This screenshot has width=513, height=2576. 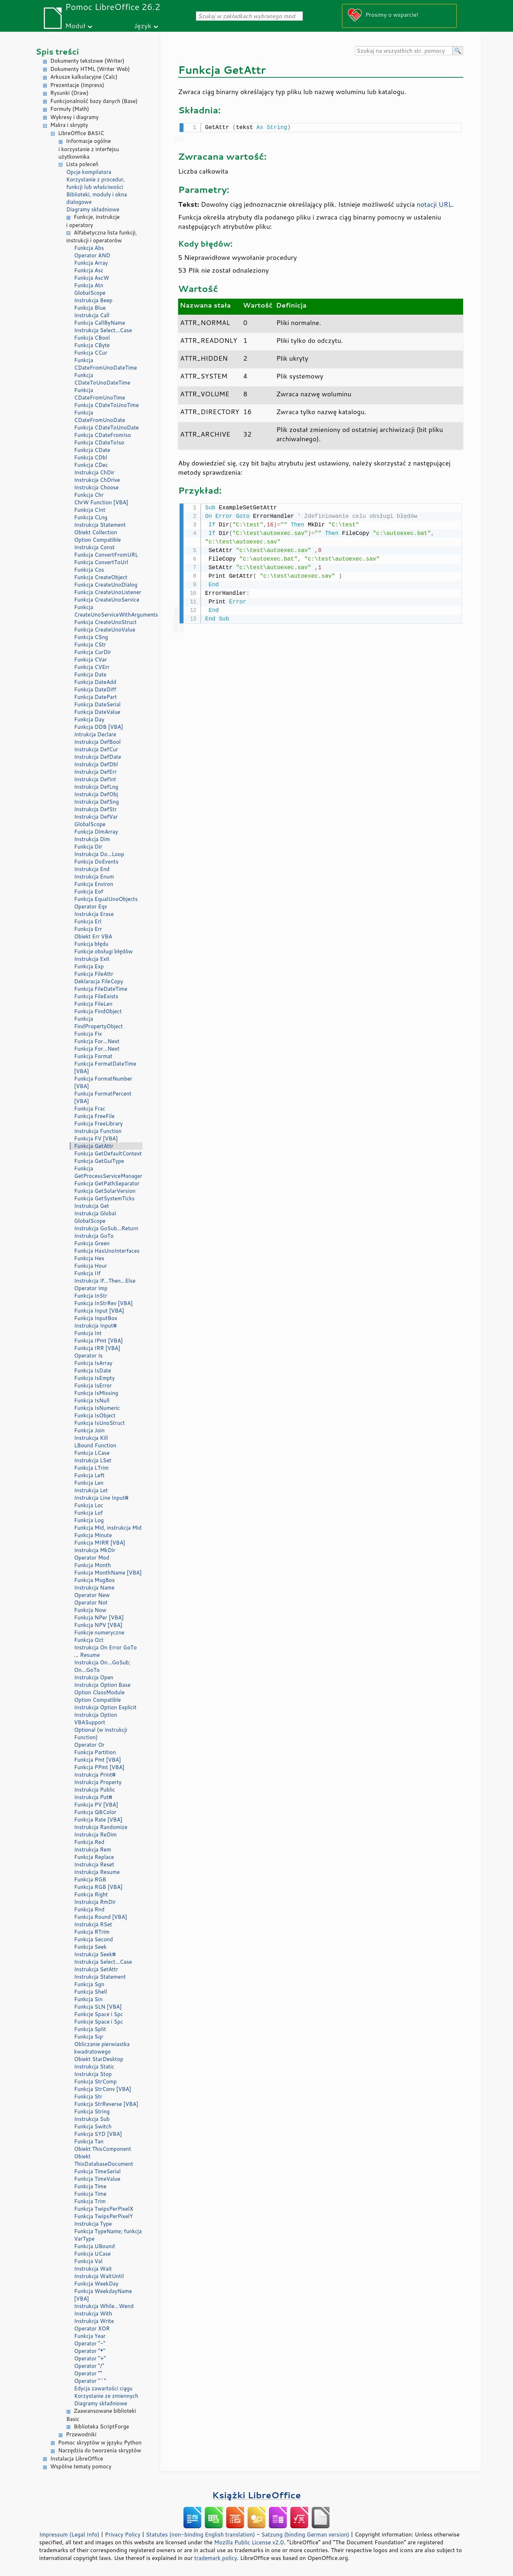 I want to click on Funkcja Oct, so click(x=89, y=1640).